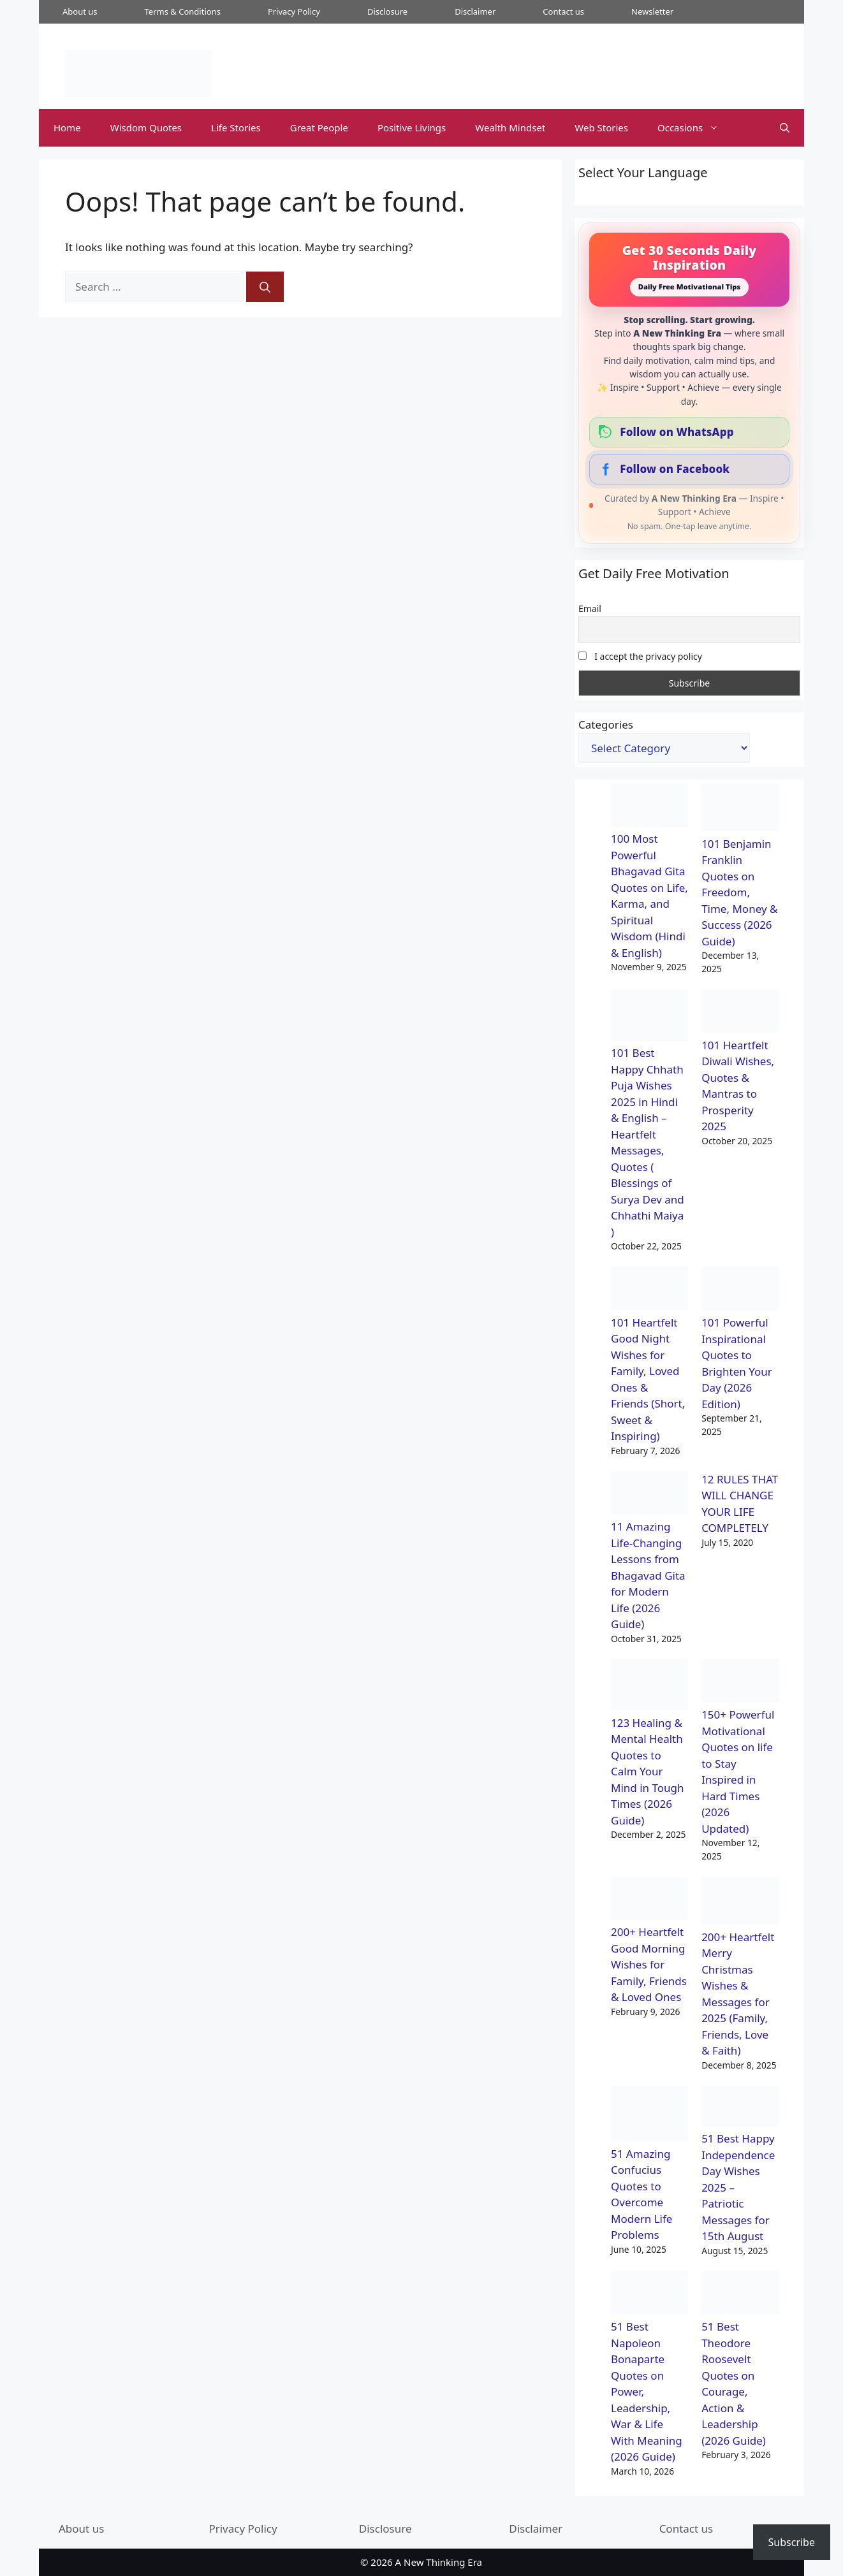 Image resolution: width=843 pixels, height=2576 pixels. I want to click on Disclosure, so click(387, 11).